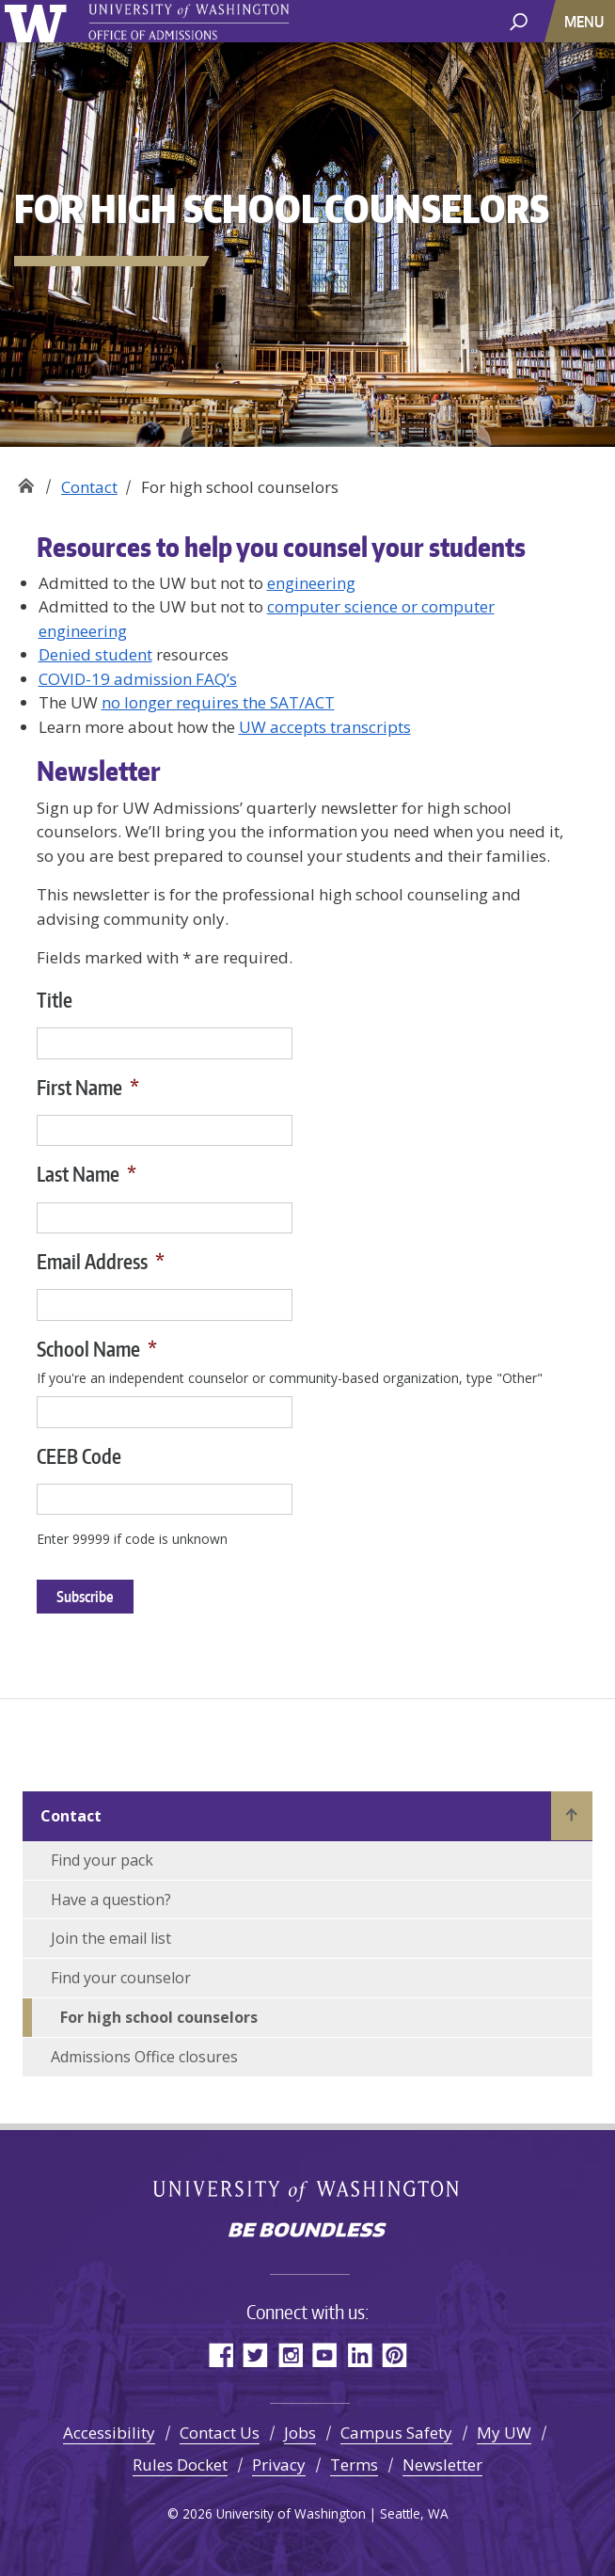 The height and width of the screenshot is (2576, 615). Describe the element at coordinates (97, 1348) in the screenshot. I see `School Name` at that location.